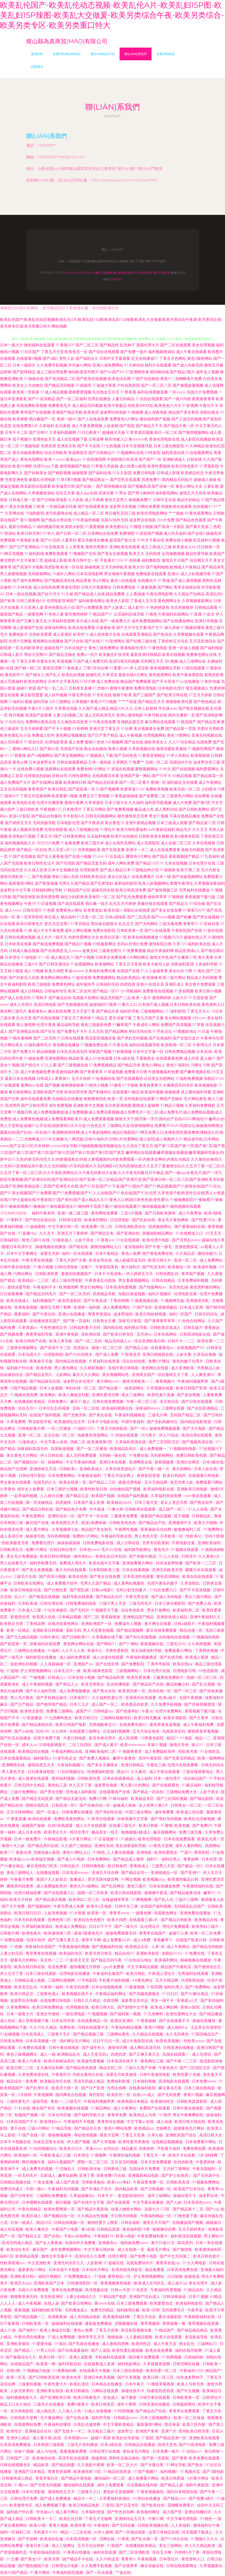 This screenshot has width=225, height=2576. I want to click on 欧美爽妇, so click(48, 1395).